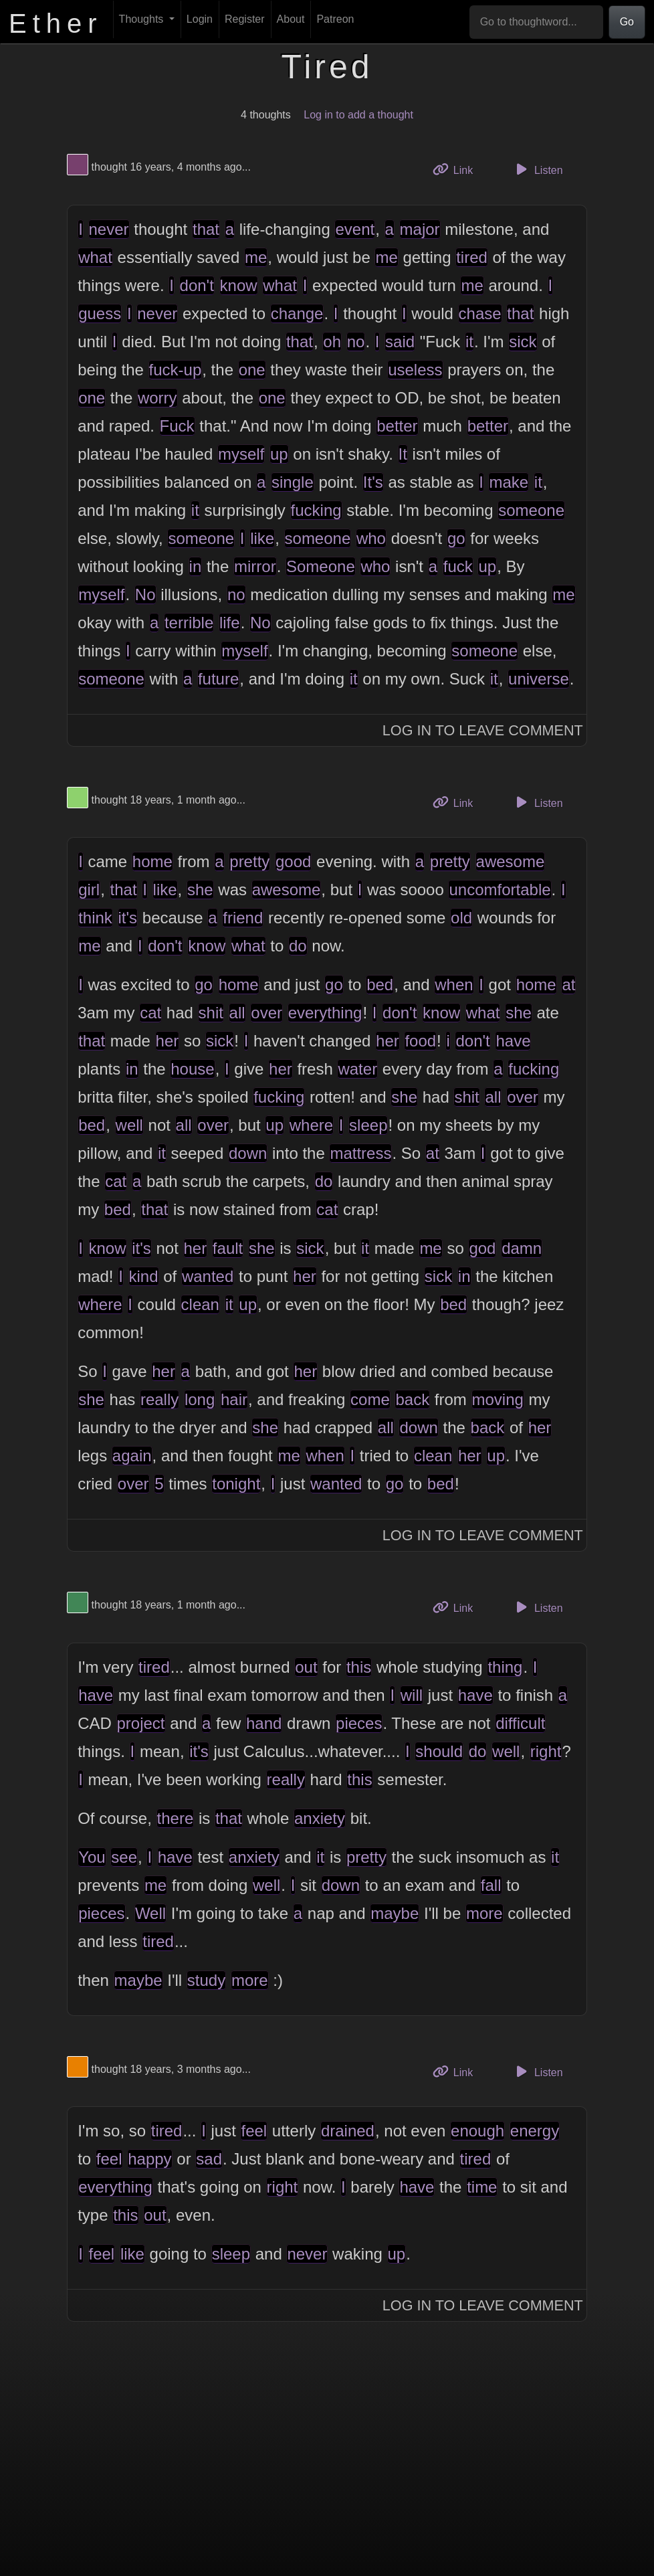 The width and height of the screenshot is (654, 2576). I want to click on damn, so click(522, 1248).